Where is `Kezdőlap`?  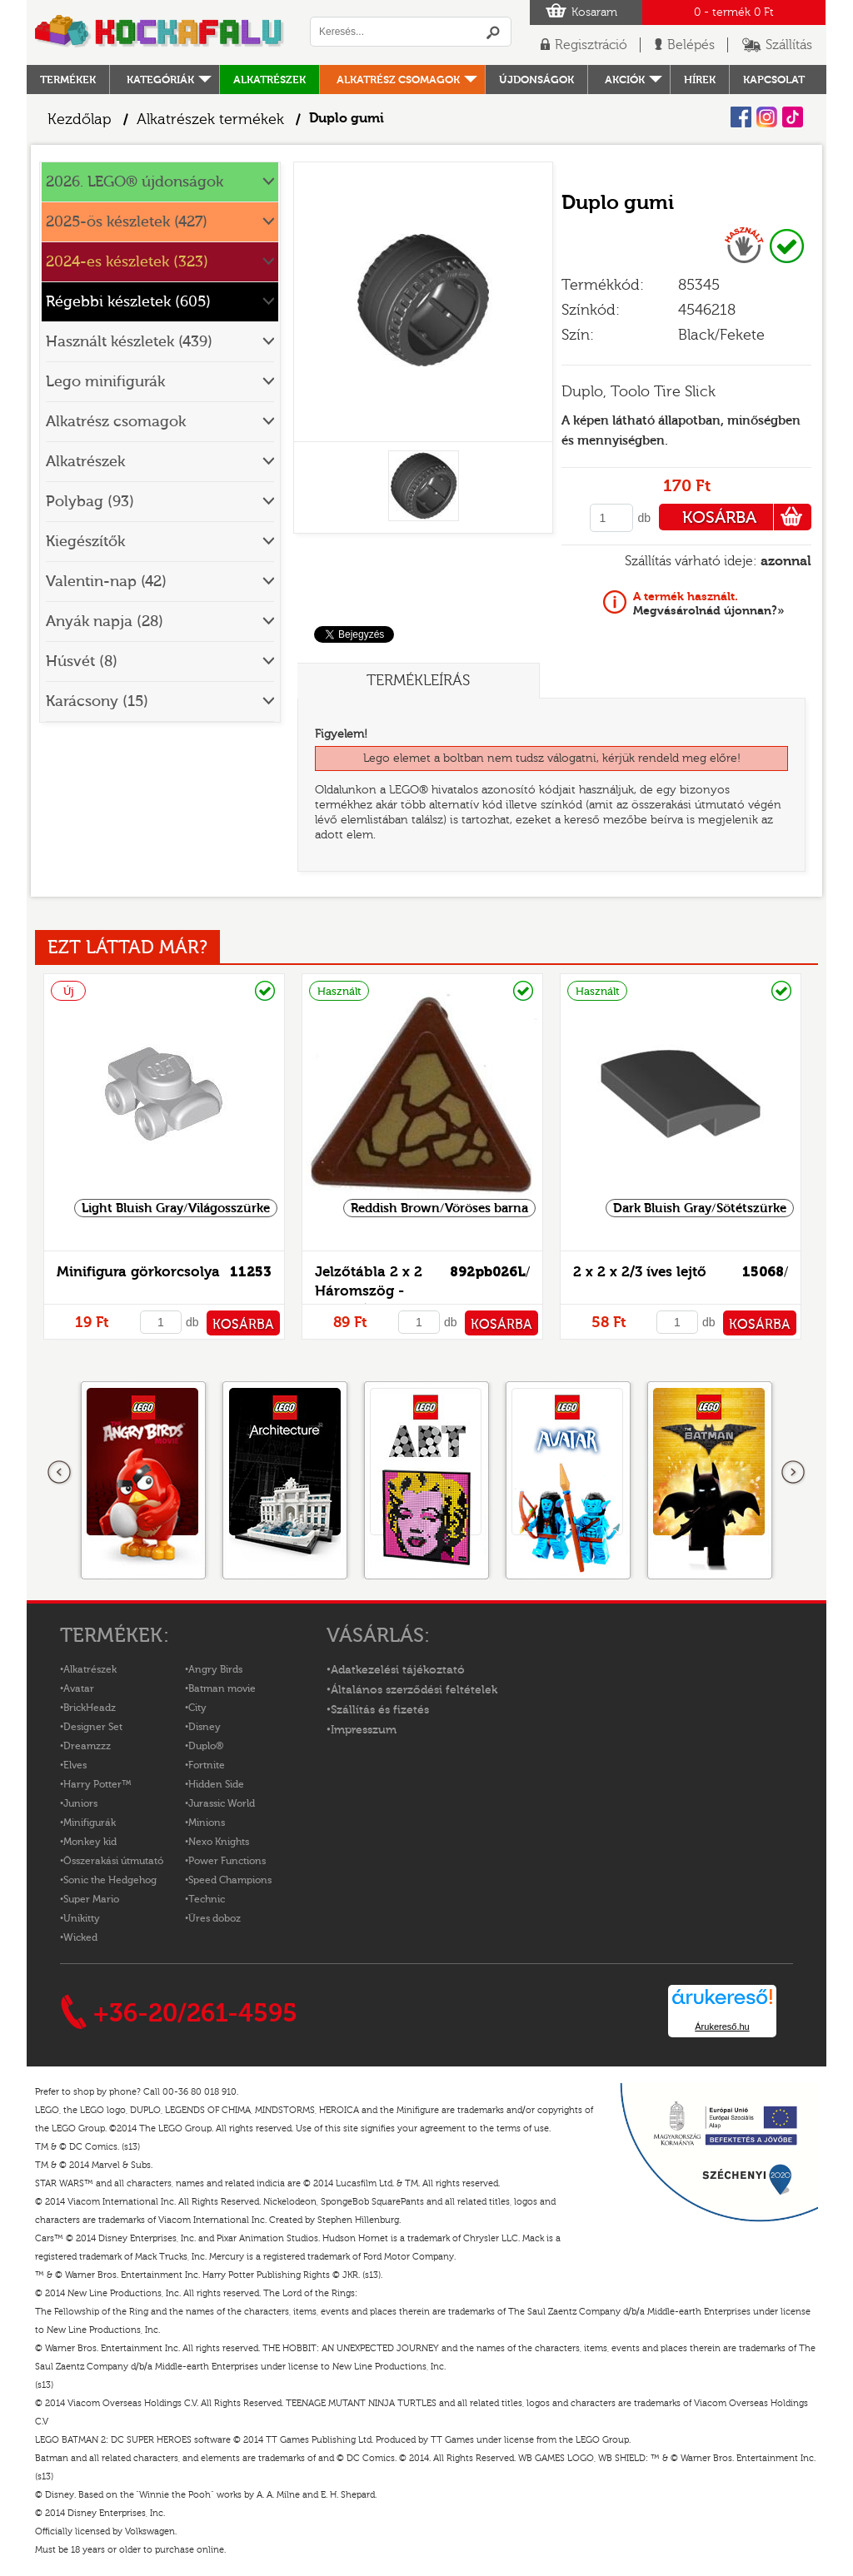
Kezdőlap is located at coordinates (79, 119).